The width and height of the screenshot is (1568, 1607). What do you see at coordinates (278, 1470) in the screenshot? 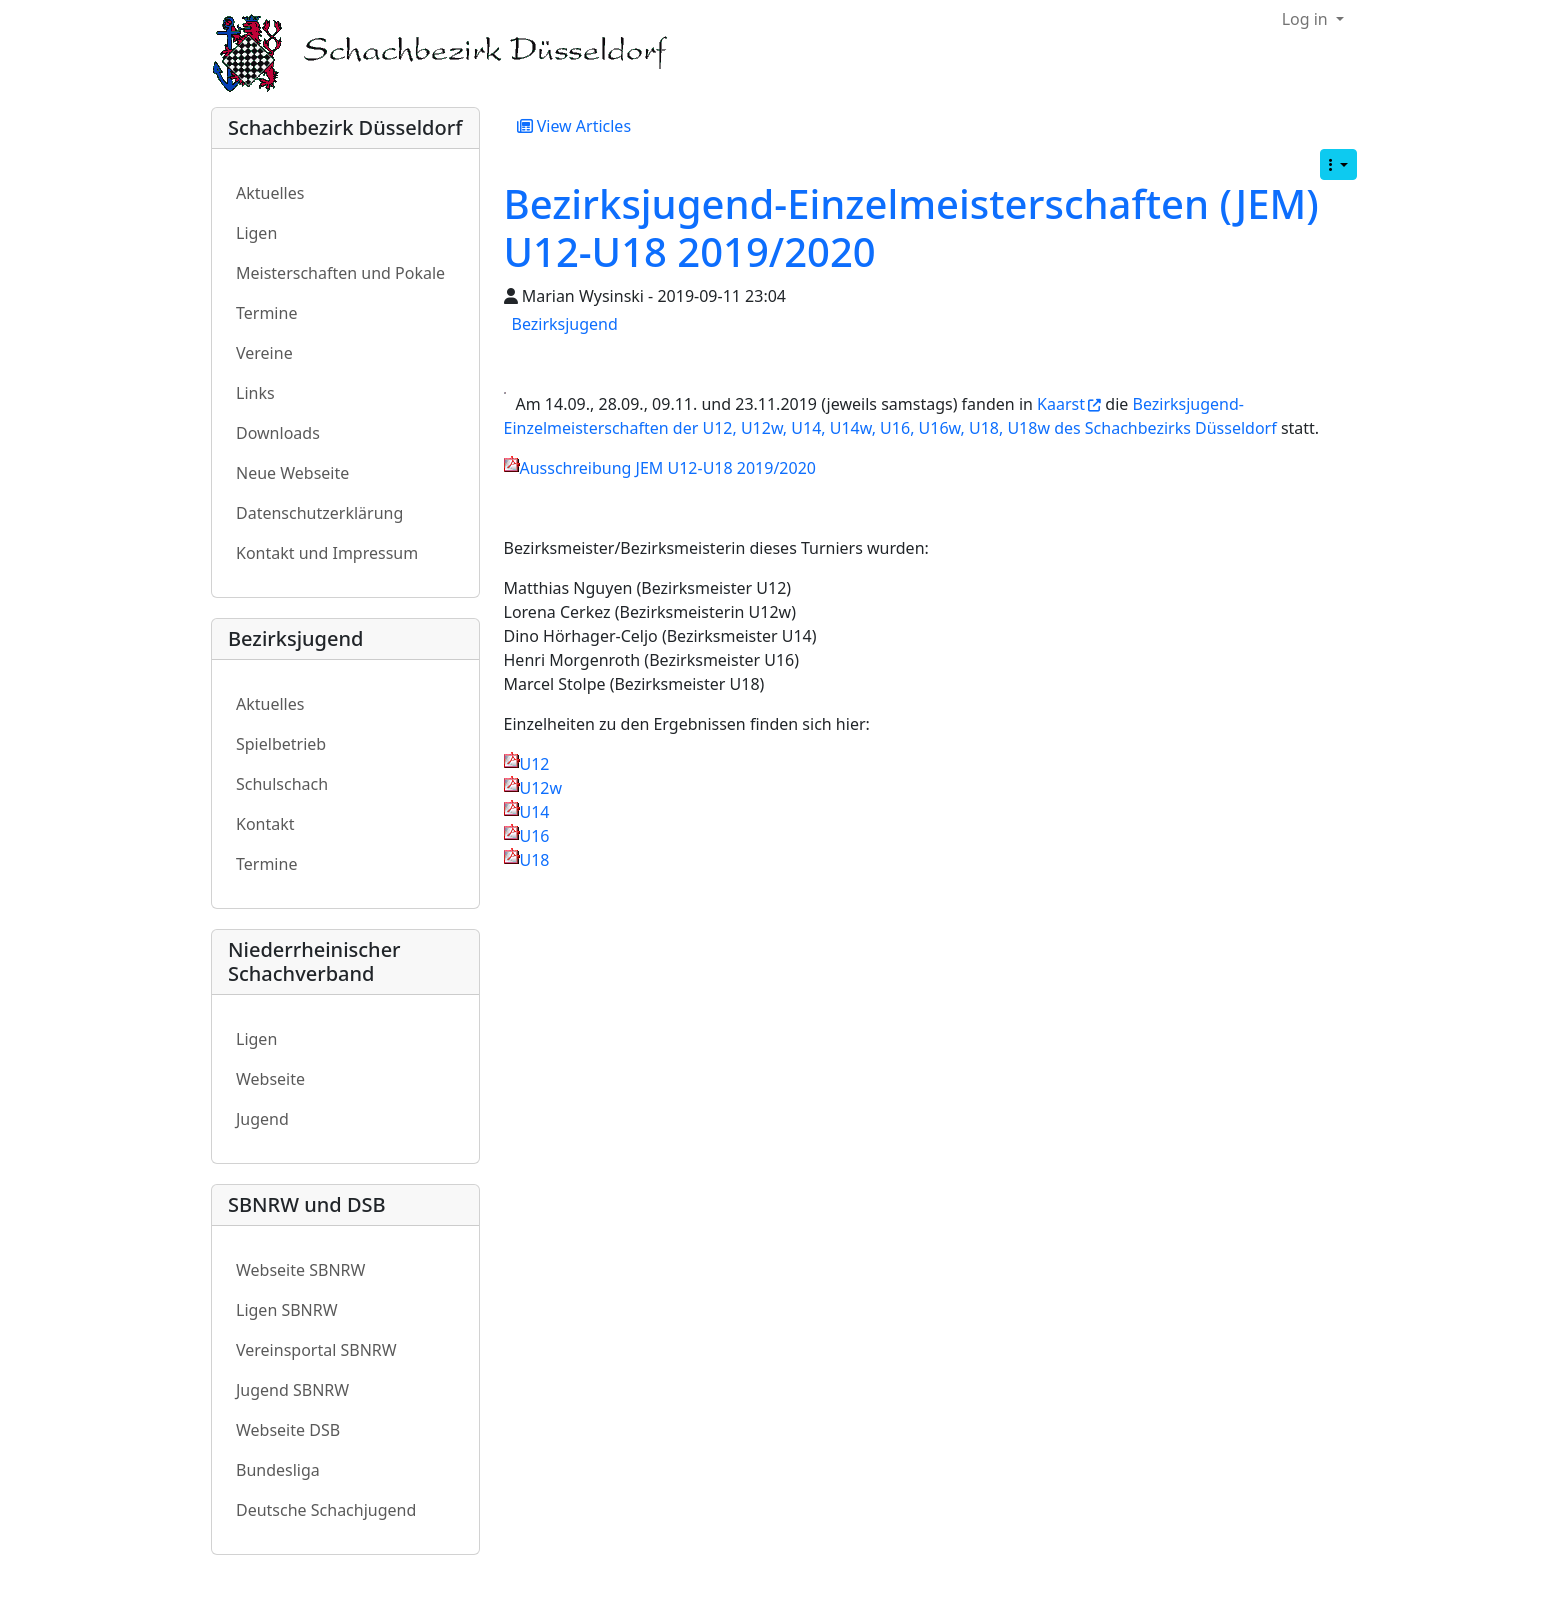
I see `Bundesliga` at bounding box center [278, 1470].